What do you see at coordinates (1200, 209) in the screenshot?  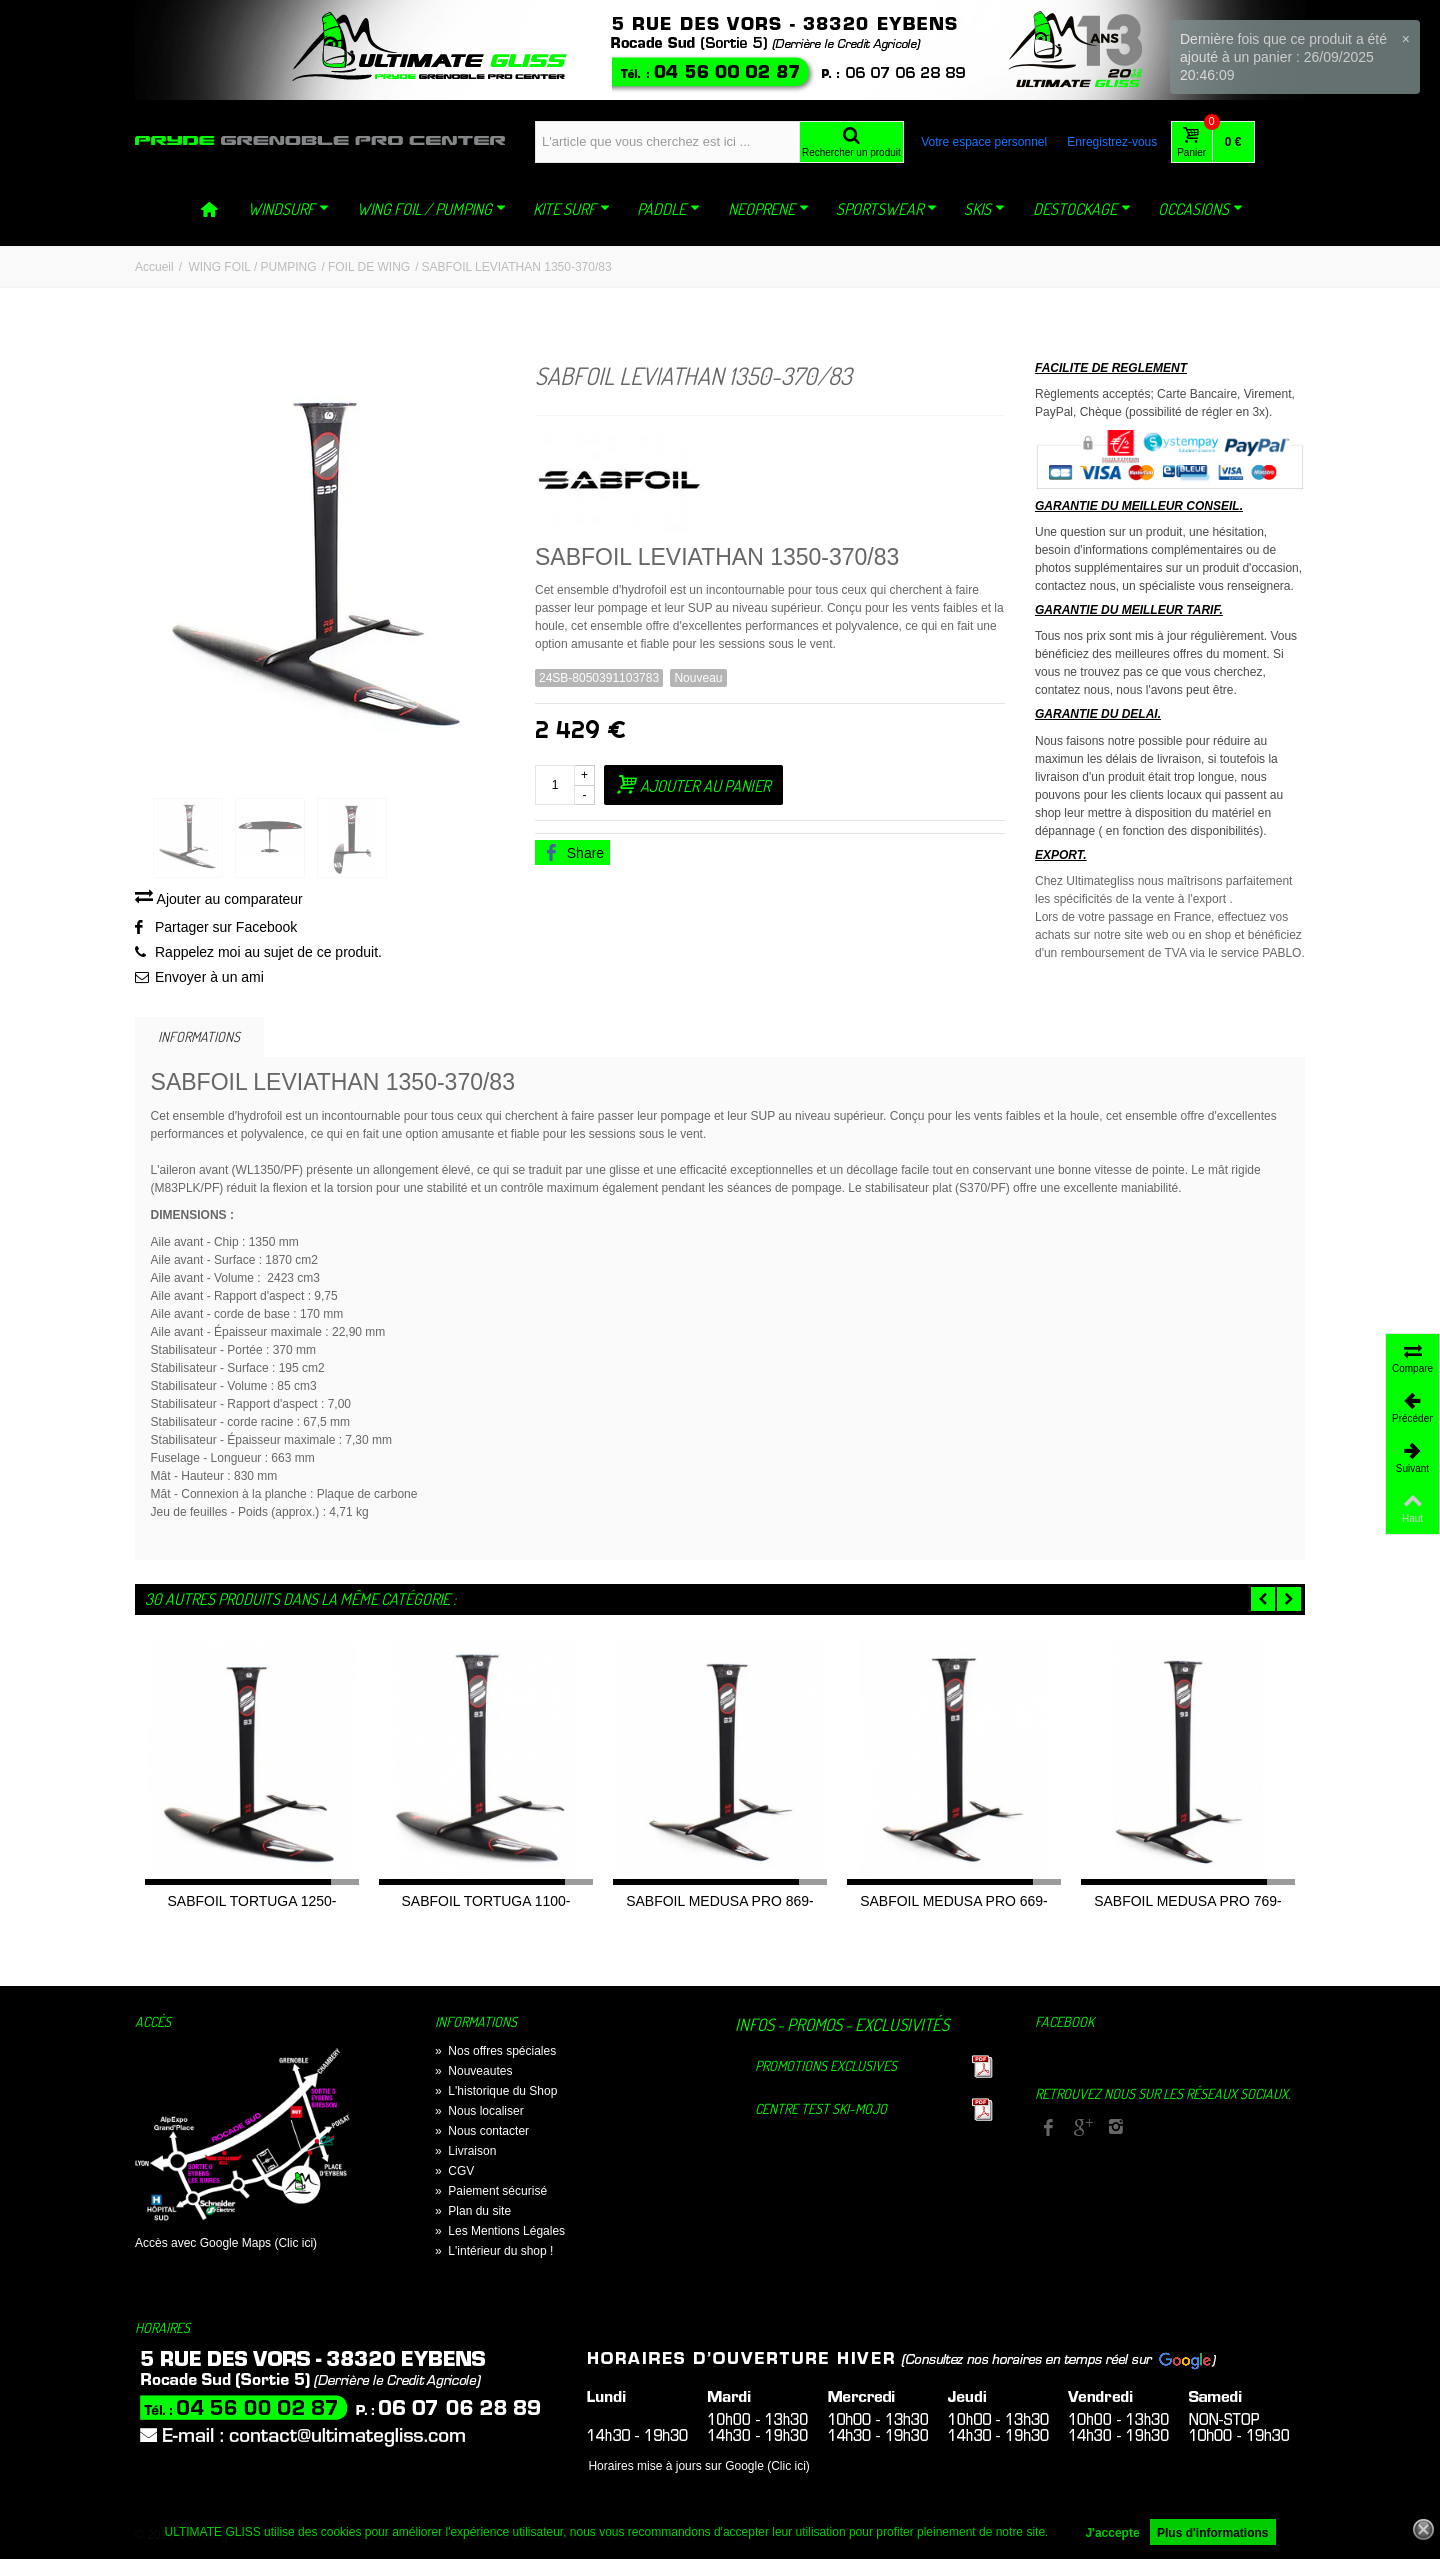 I see `OCCASIONS` at bounding box center [1200, 209].